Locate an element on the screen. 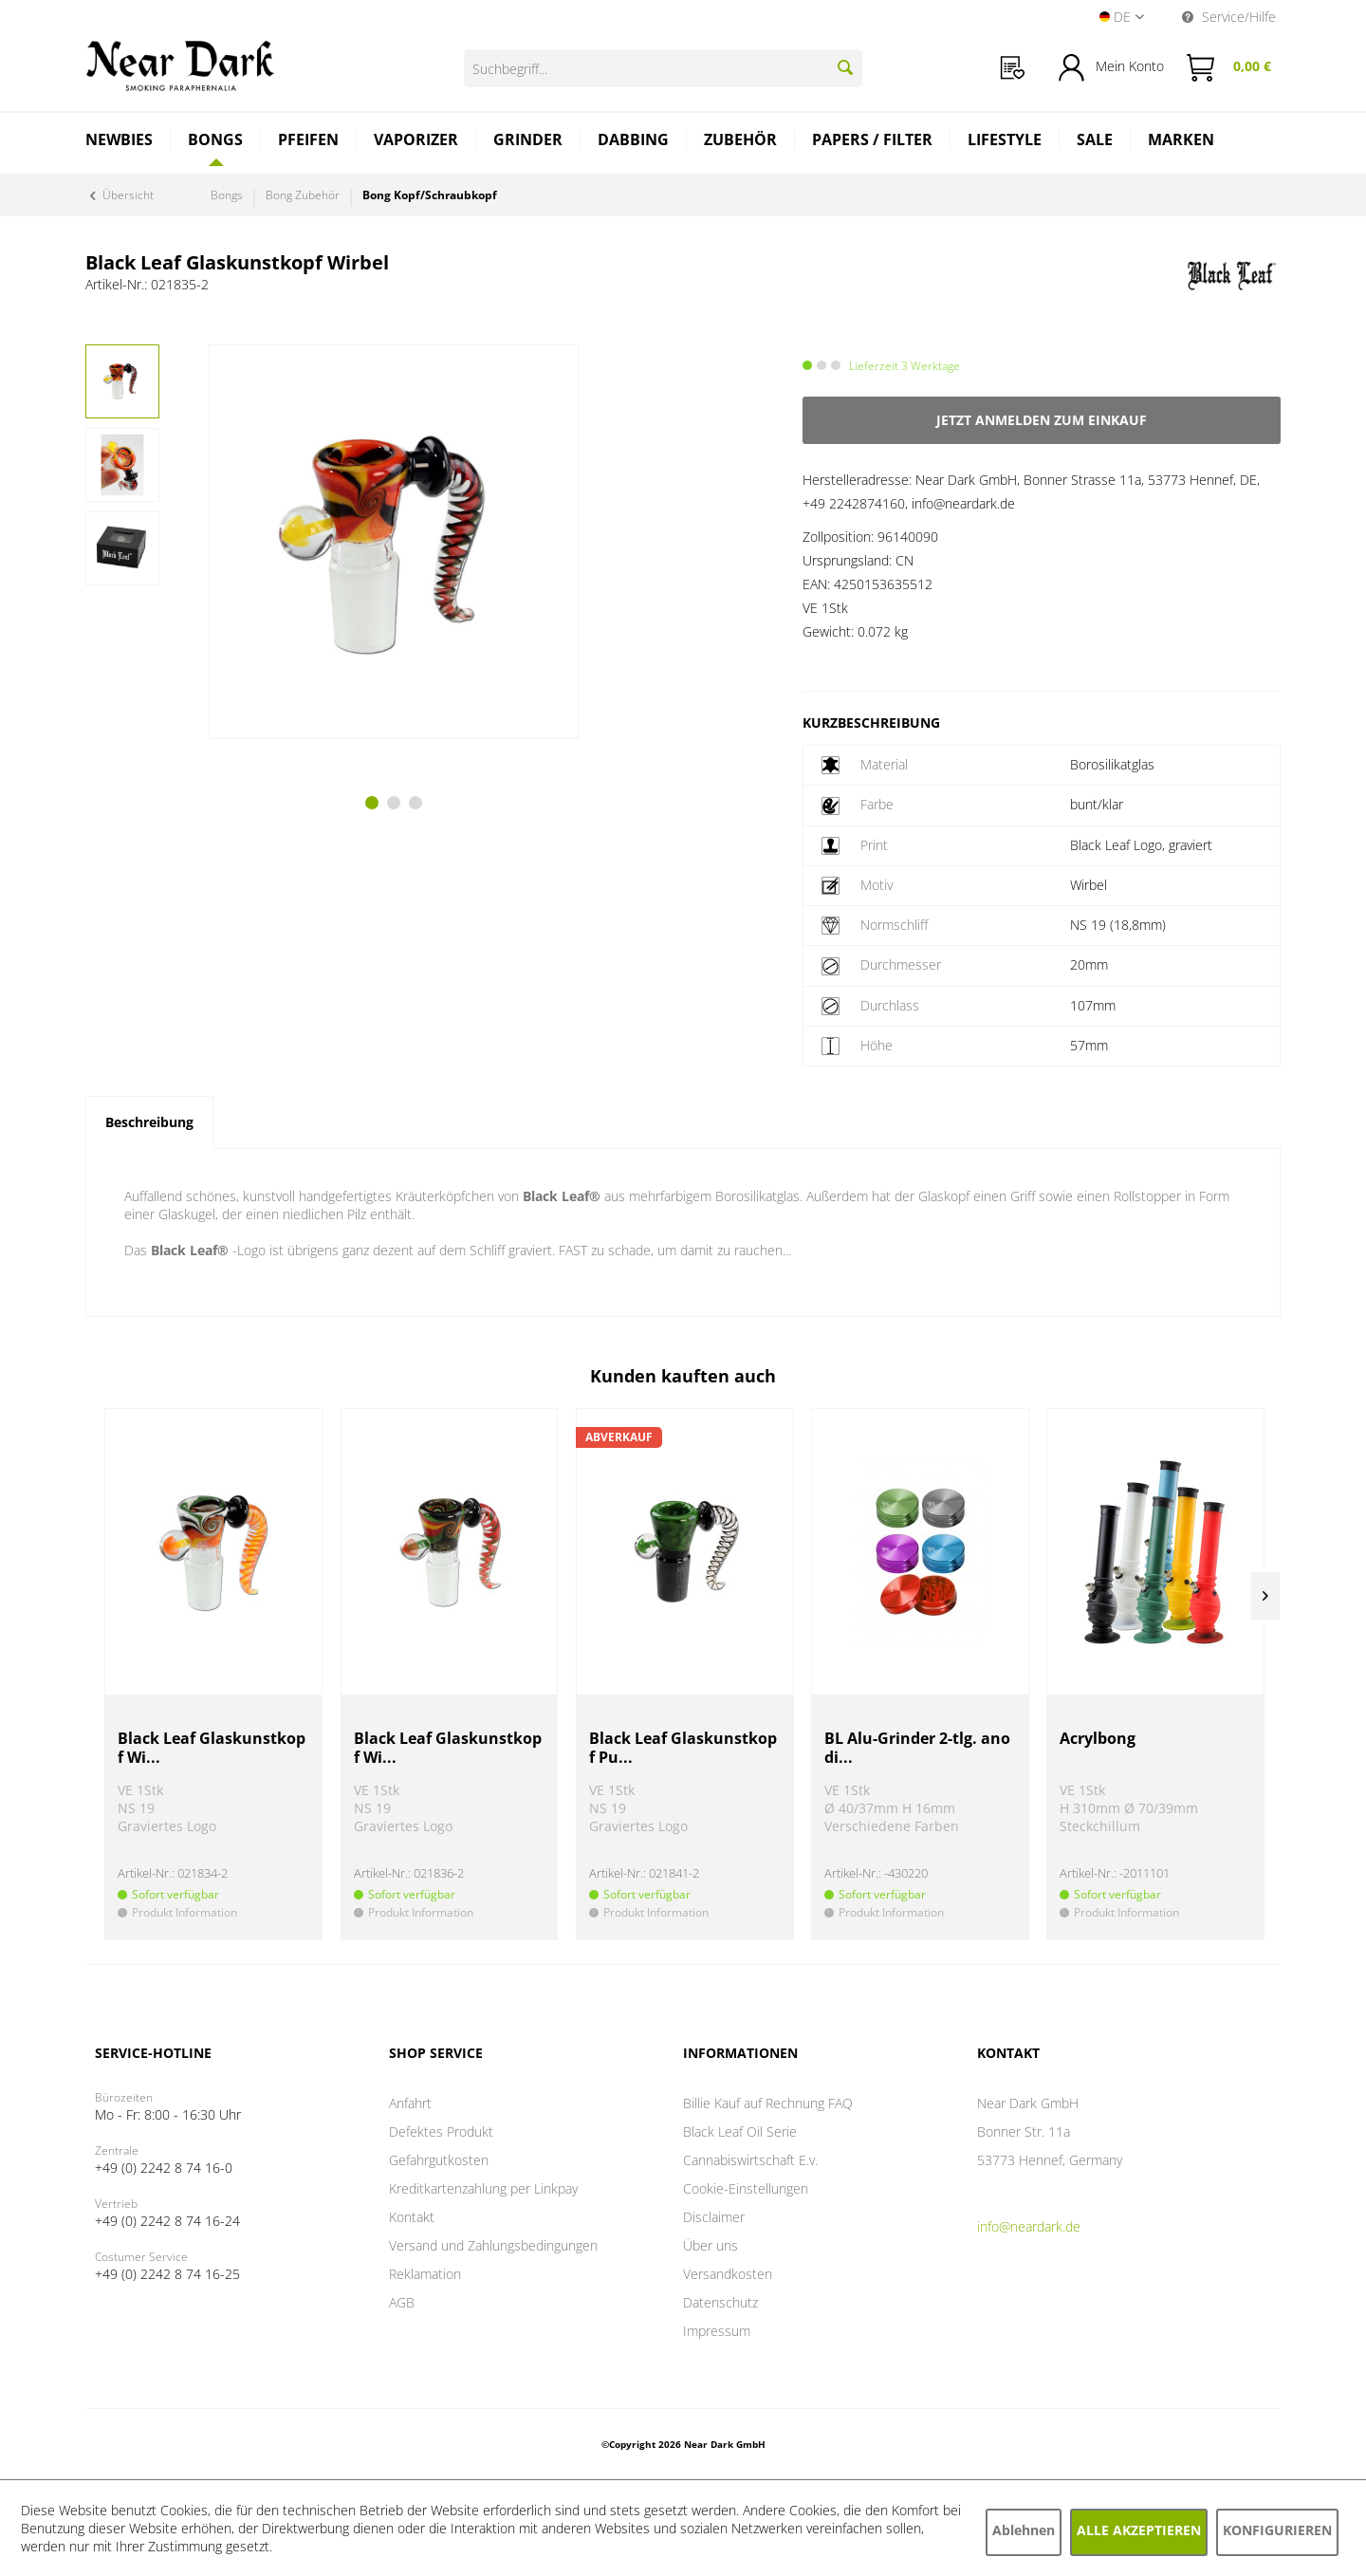 This screenshot has height=2576, width=1366. Defektes Produkt is located at coordinates (441, 2131).